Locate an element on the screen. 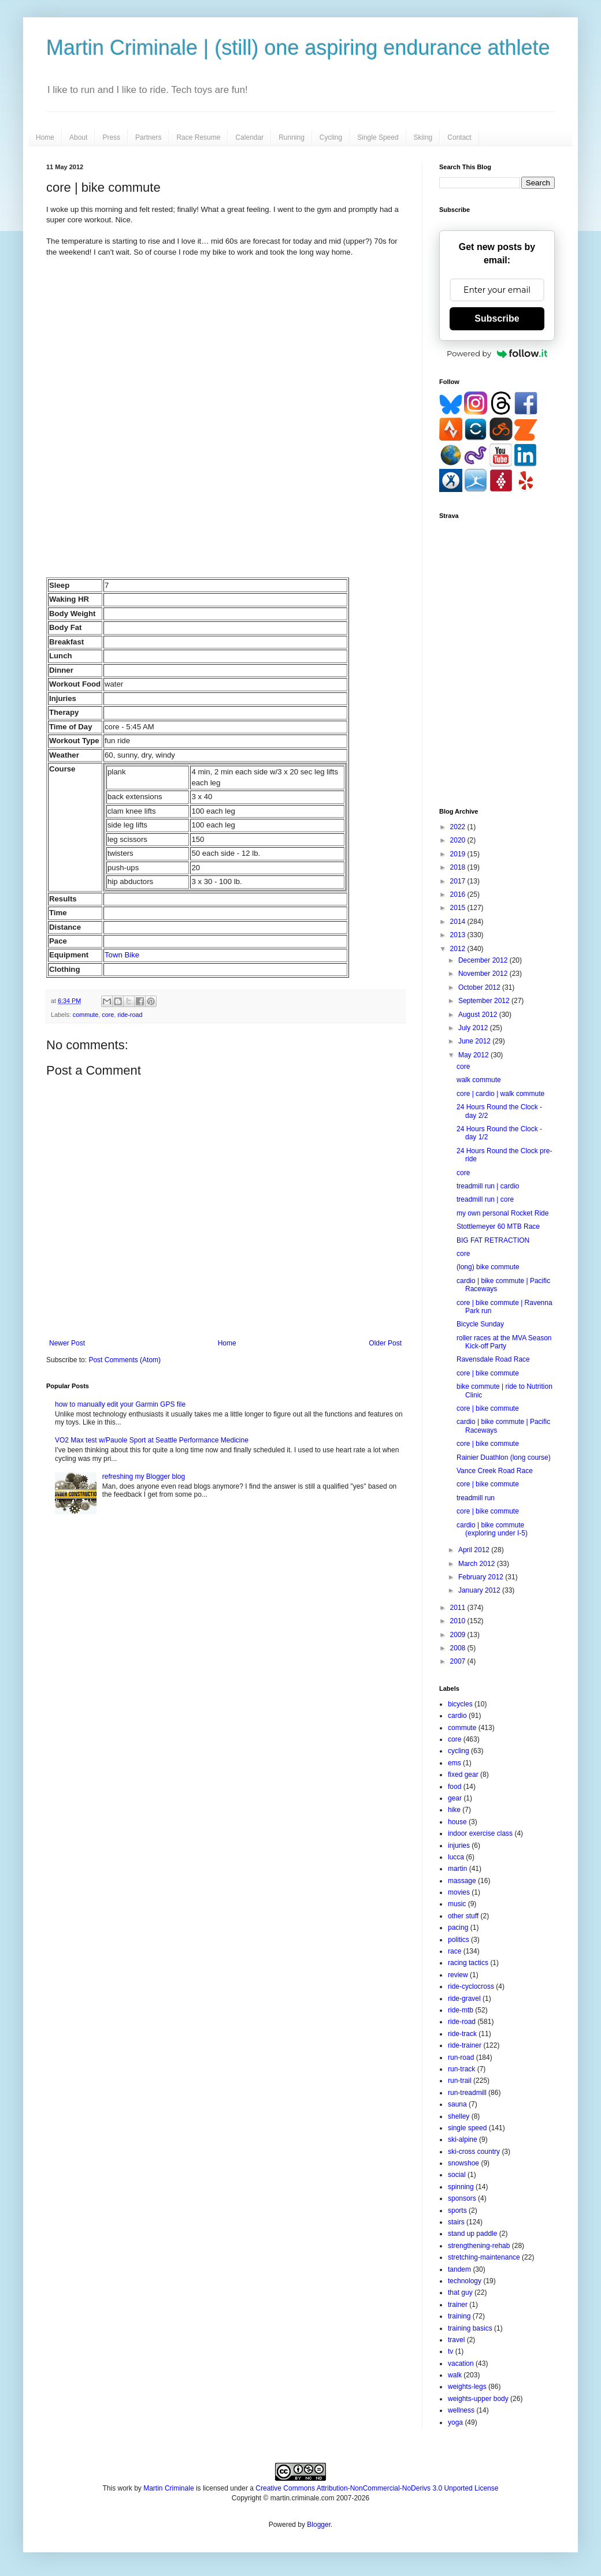 This screenshot has width=601, height=2576. ride-mtb is located at coordinates (460, 2010).